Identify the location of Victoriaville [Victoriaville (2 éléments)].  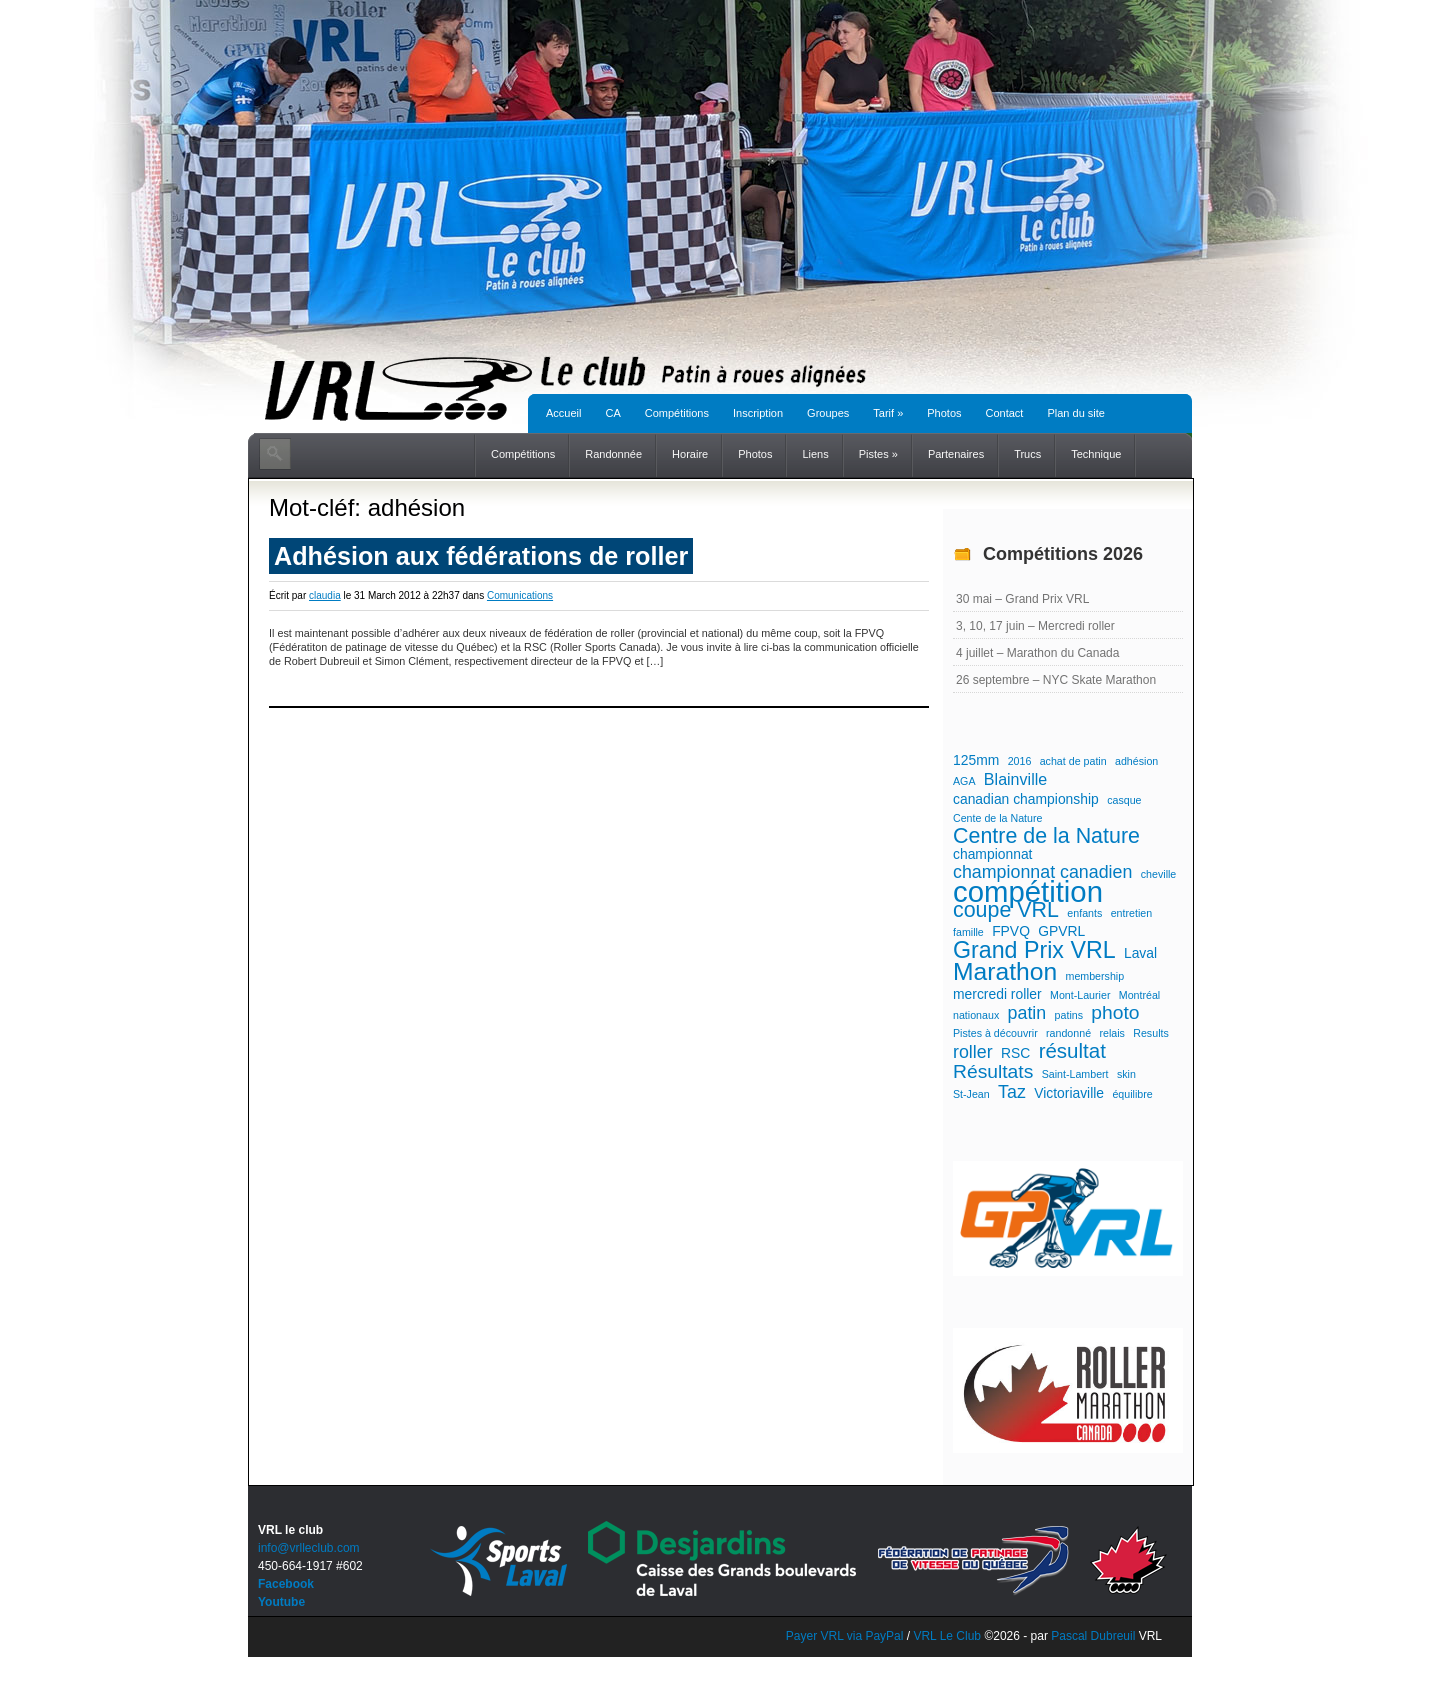
(1069, 1093).